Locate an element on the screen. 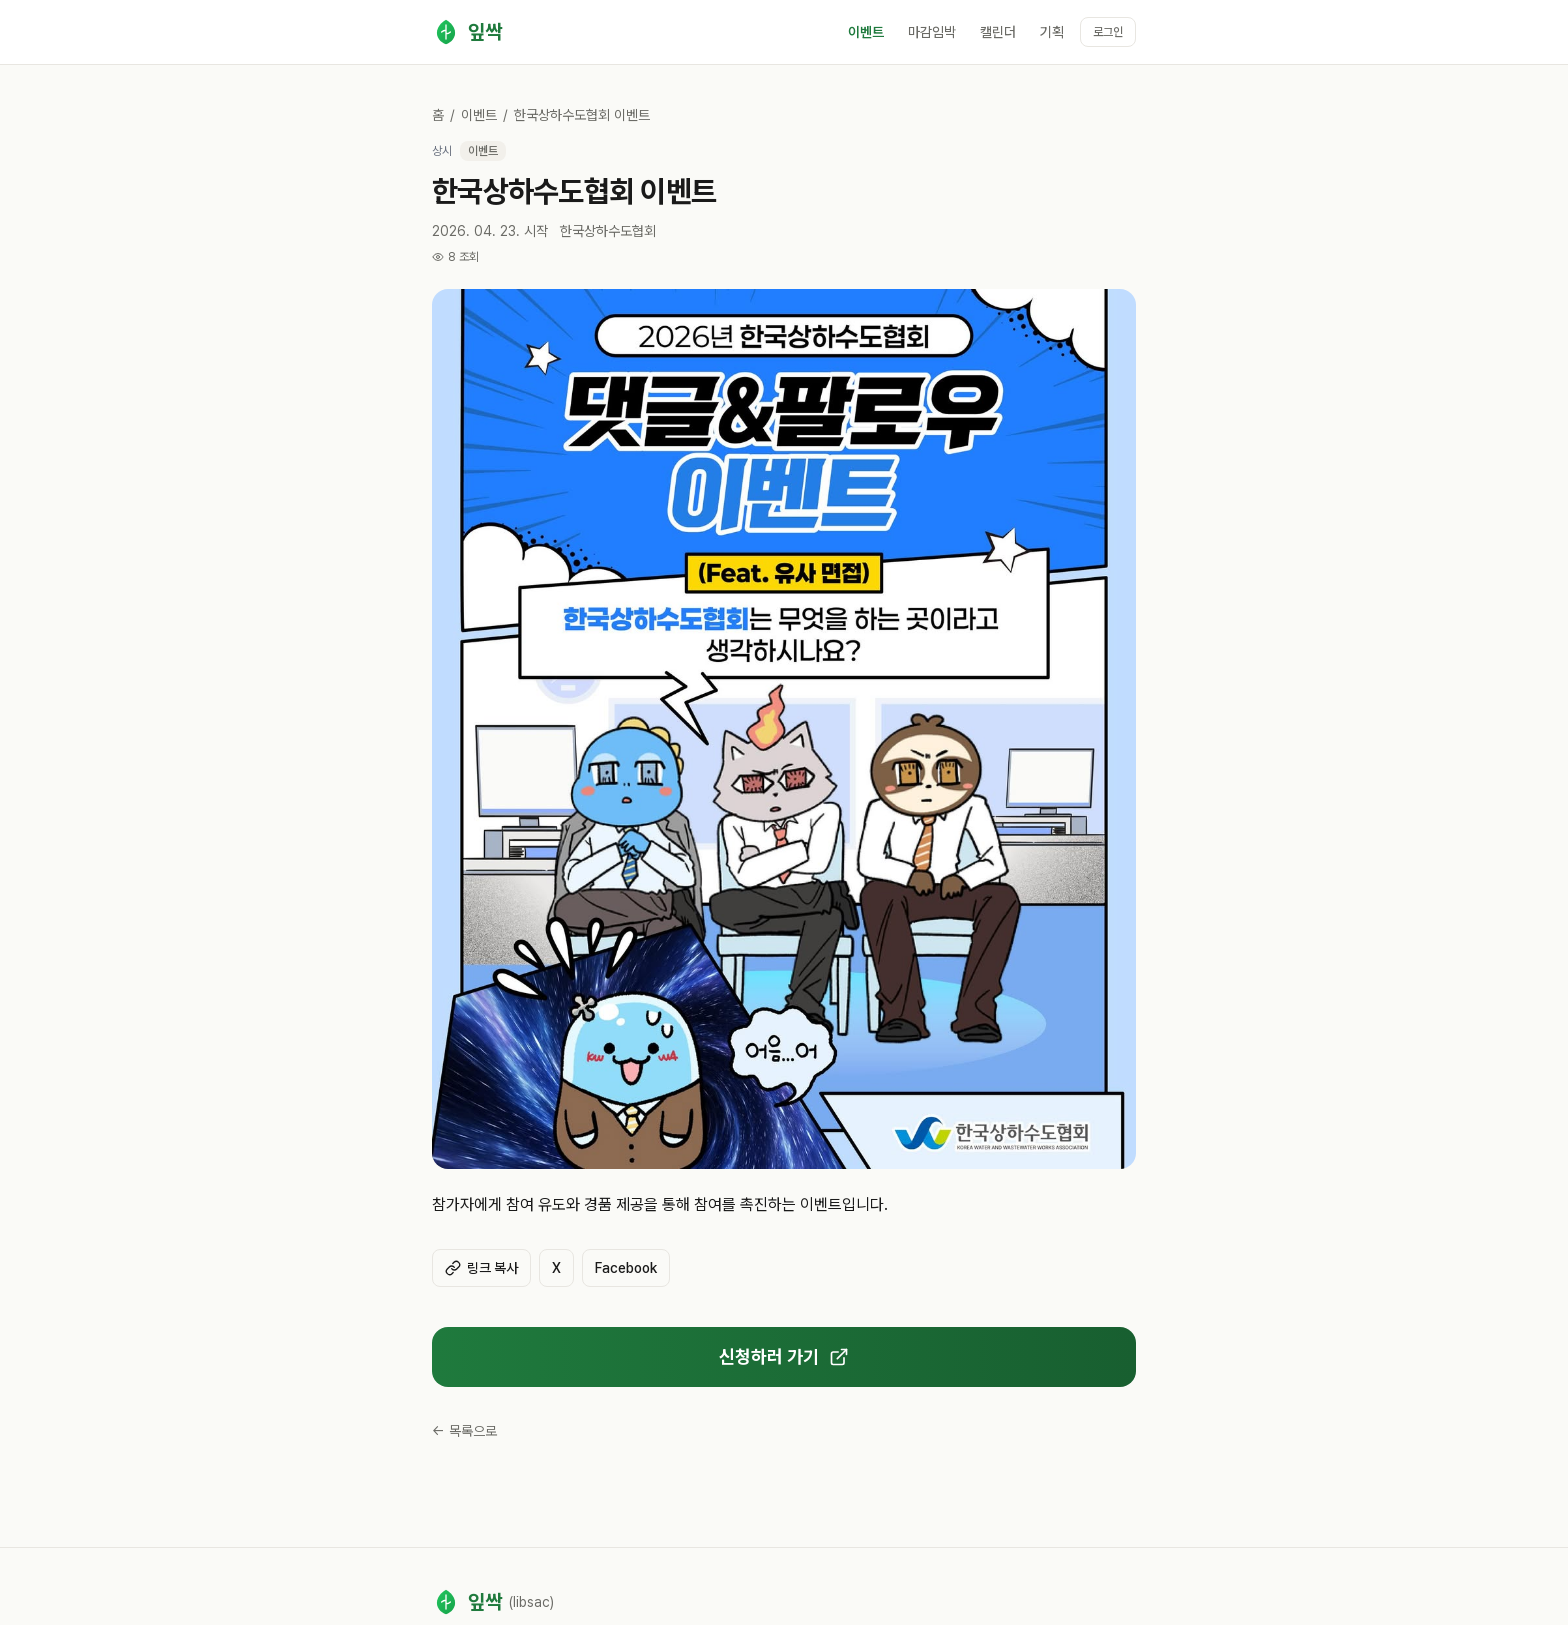  캘린더 is located at coordinates (998, 32).